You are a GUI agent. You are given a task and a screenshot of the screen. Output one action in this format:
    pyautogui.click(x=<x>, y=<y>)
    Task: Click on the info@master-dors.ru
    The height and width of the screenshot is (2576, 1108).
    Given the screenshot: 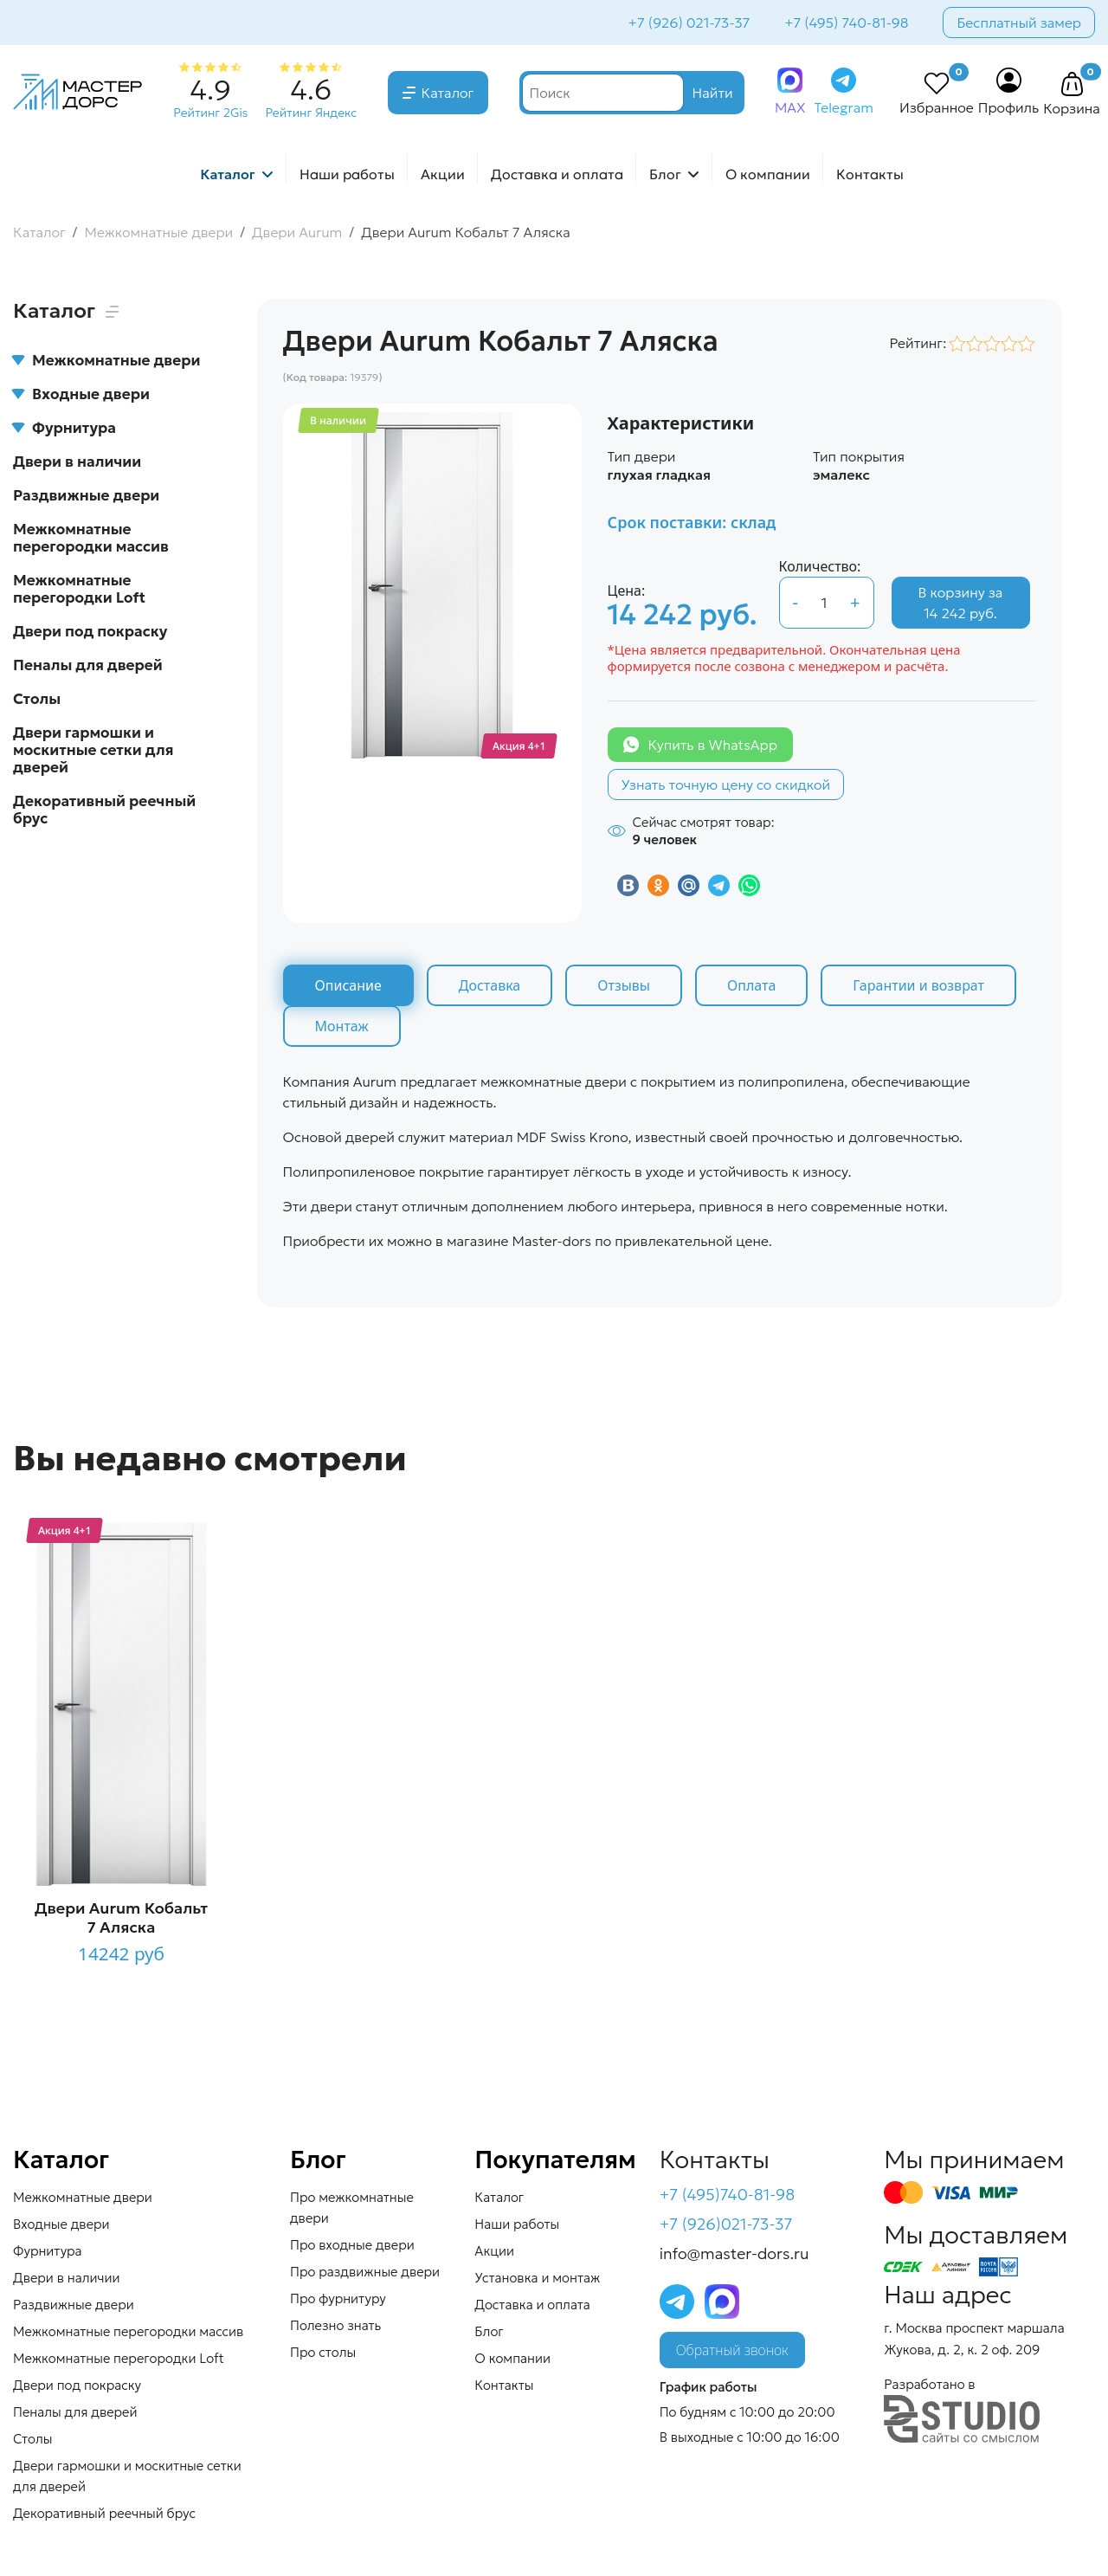 What is the action you would take?
    pyautogui.click(x=734, y=2253)
    